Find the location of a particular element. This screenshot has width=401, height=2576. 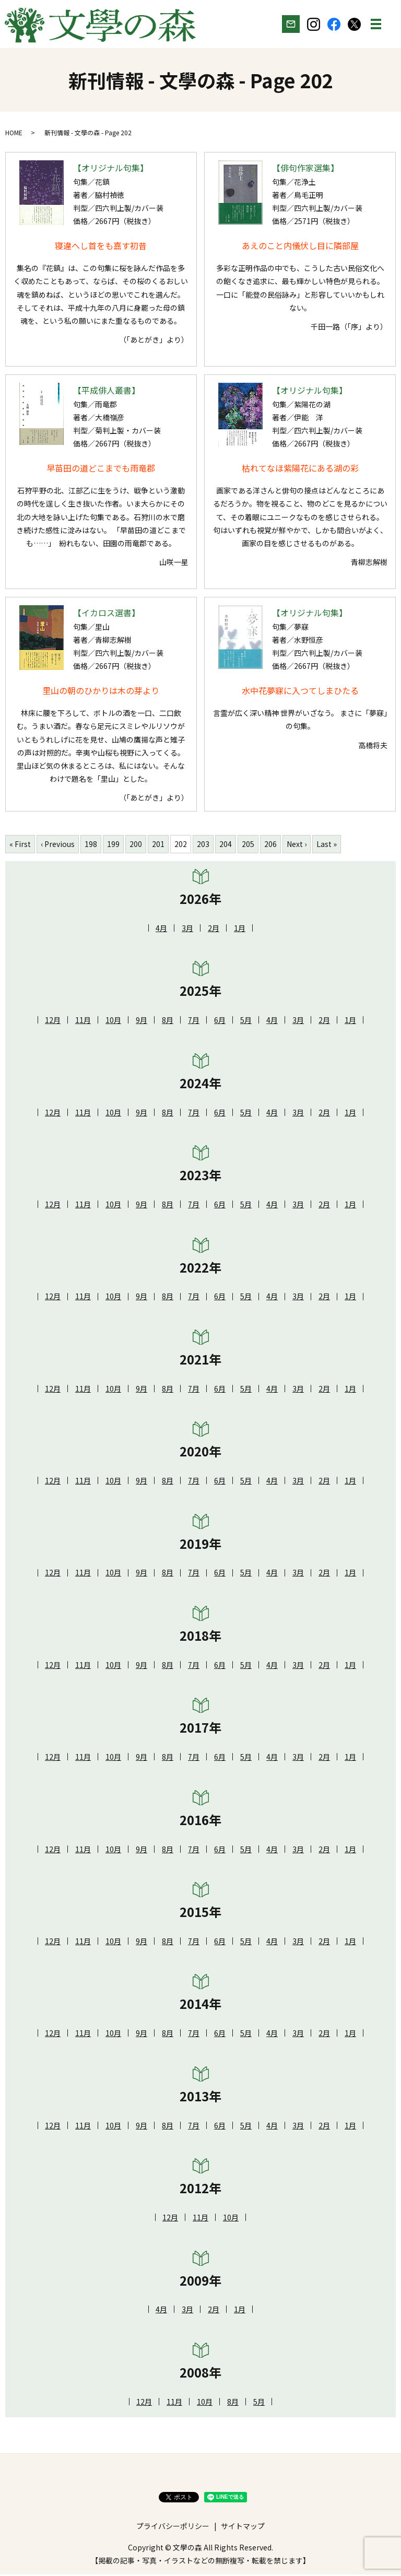

Next › is located at coordinates (296, 845).